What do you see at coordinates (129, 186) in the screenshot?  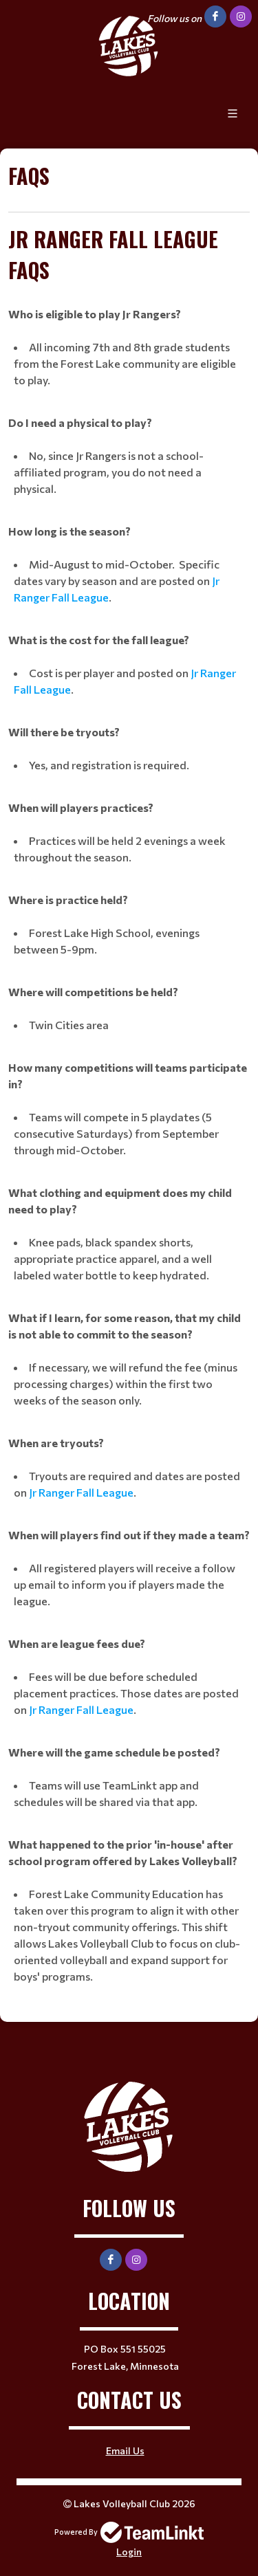 I see `[textbox]` at bounding box center [129, 186].